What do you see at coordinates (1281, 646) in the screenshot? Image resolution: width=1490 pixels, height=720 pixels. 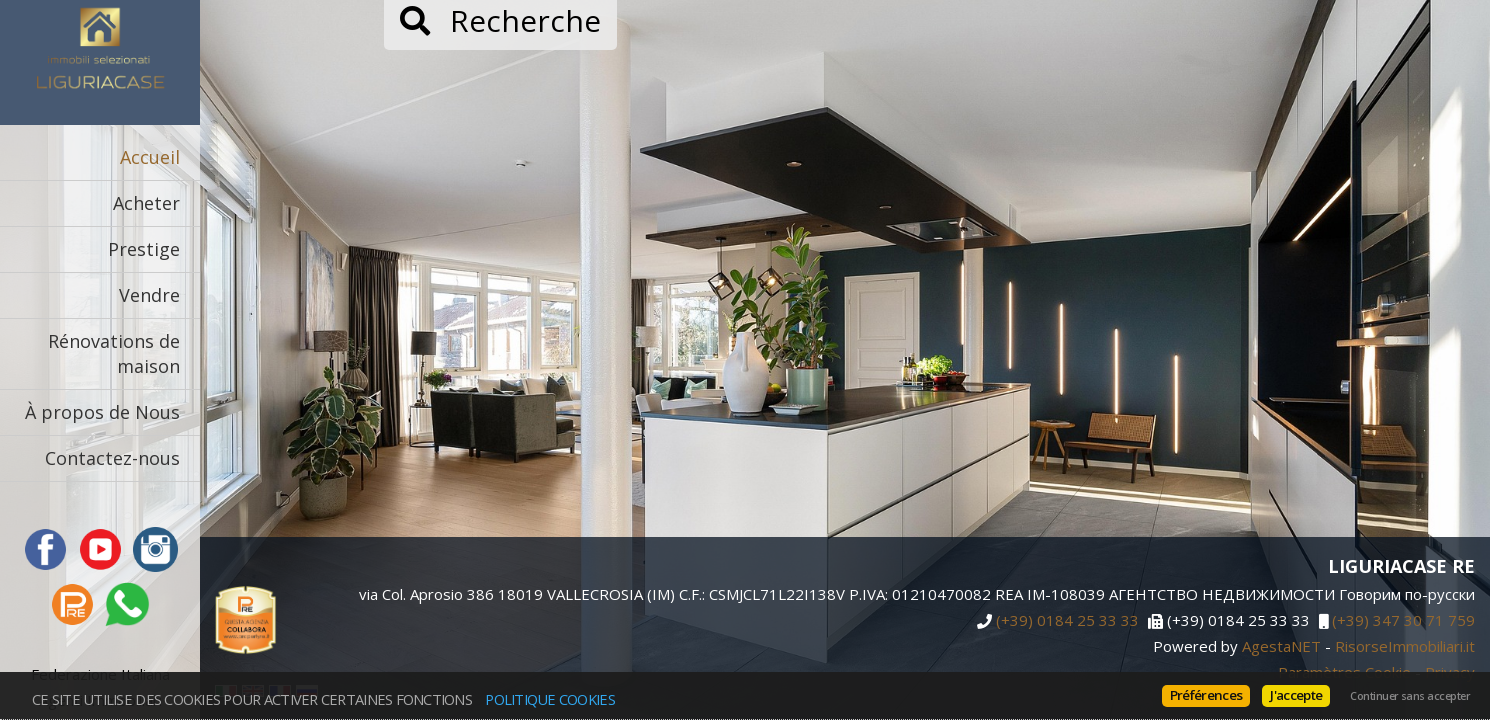 I see `AgestaNET` at bounding box center [1281, 646].